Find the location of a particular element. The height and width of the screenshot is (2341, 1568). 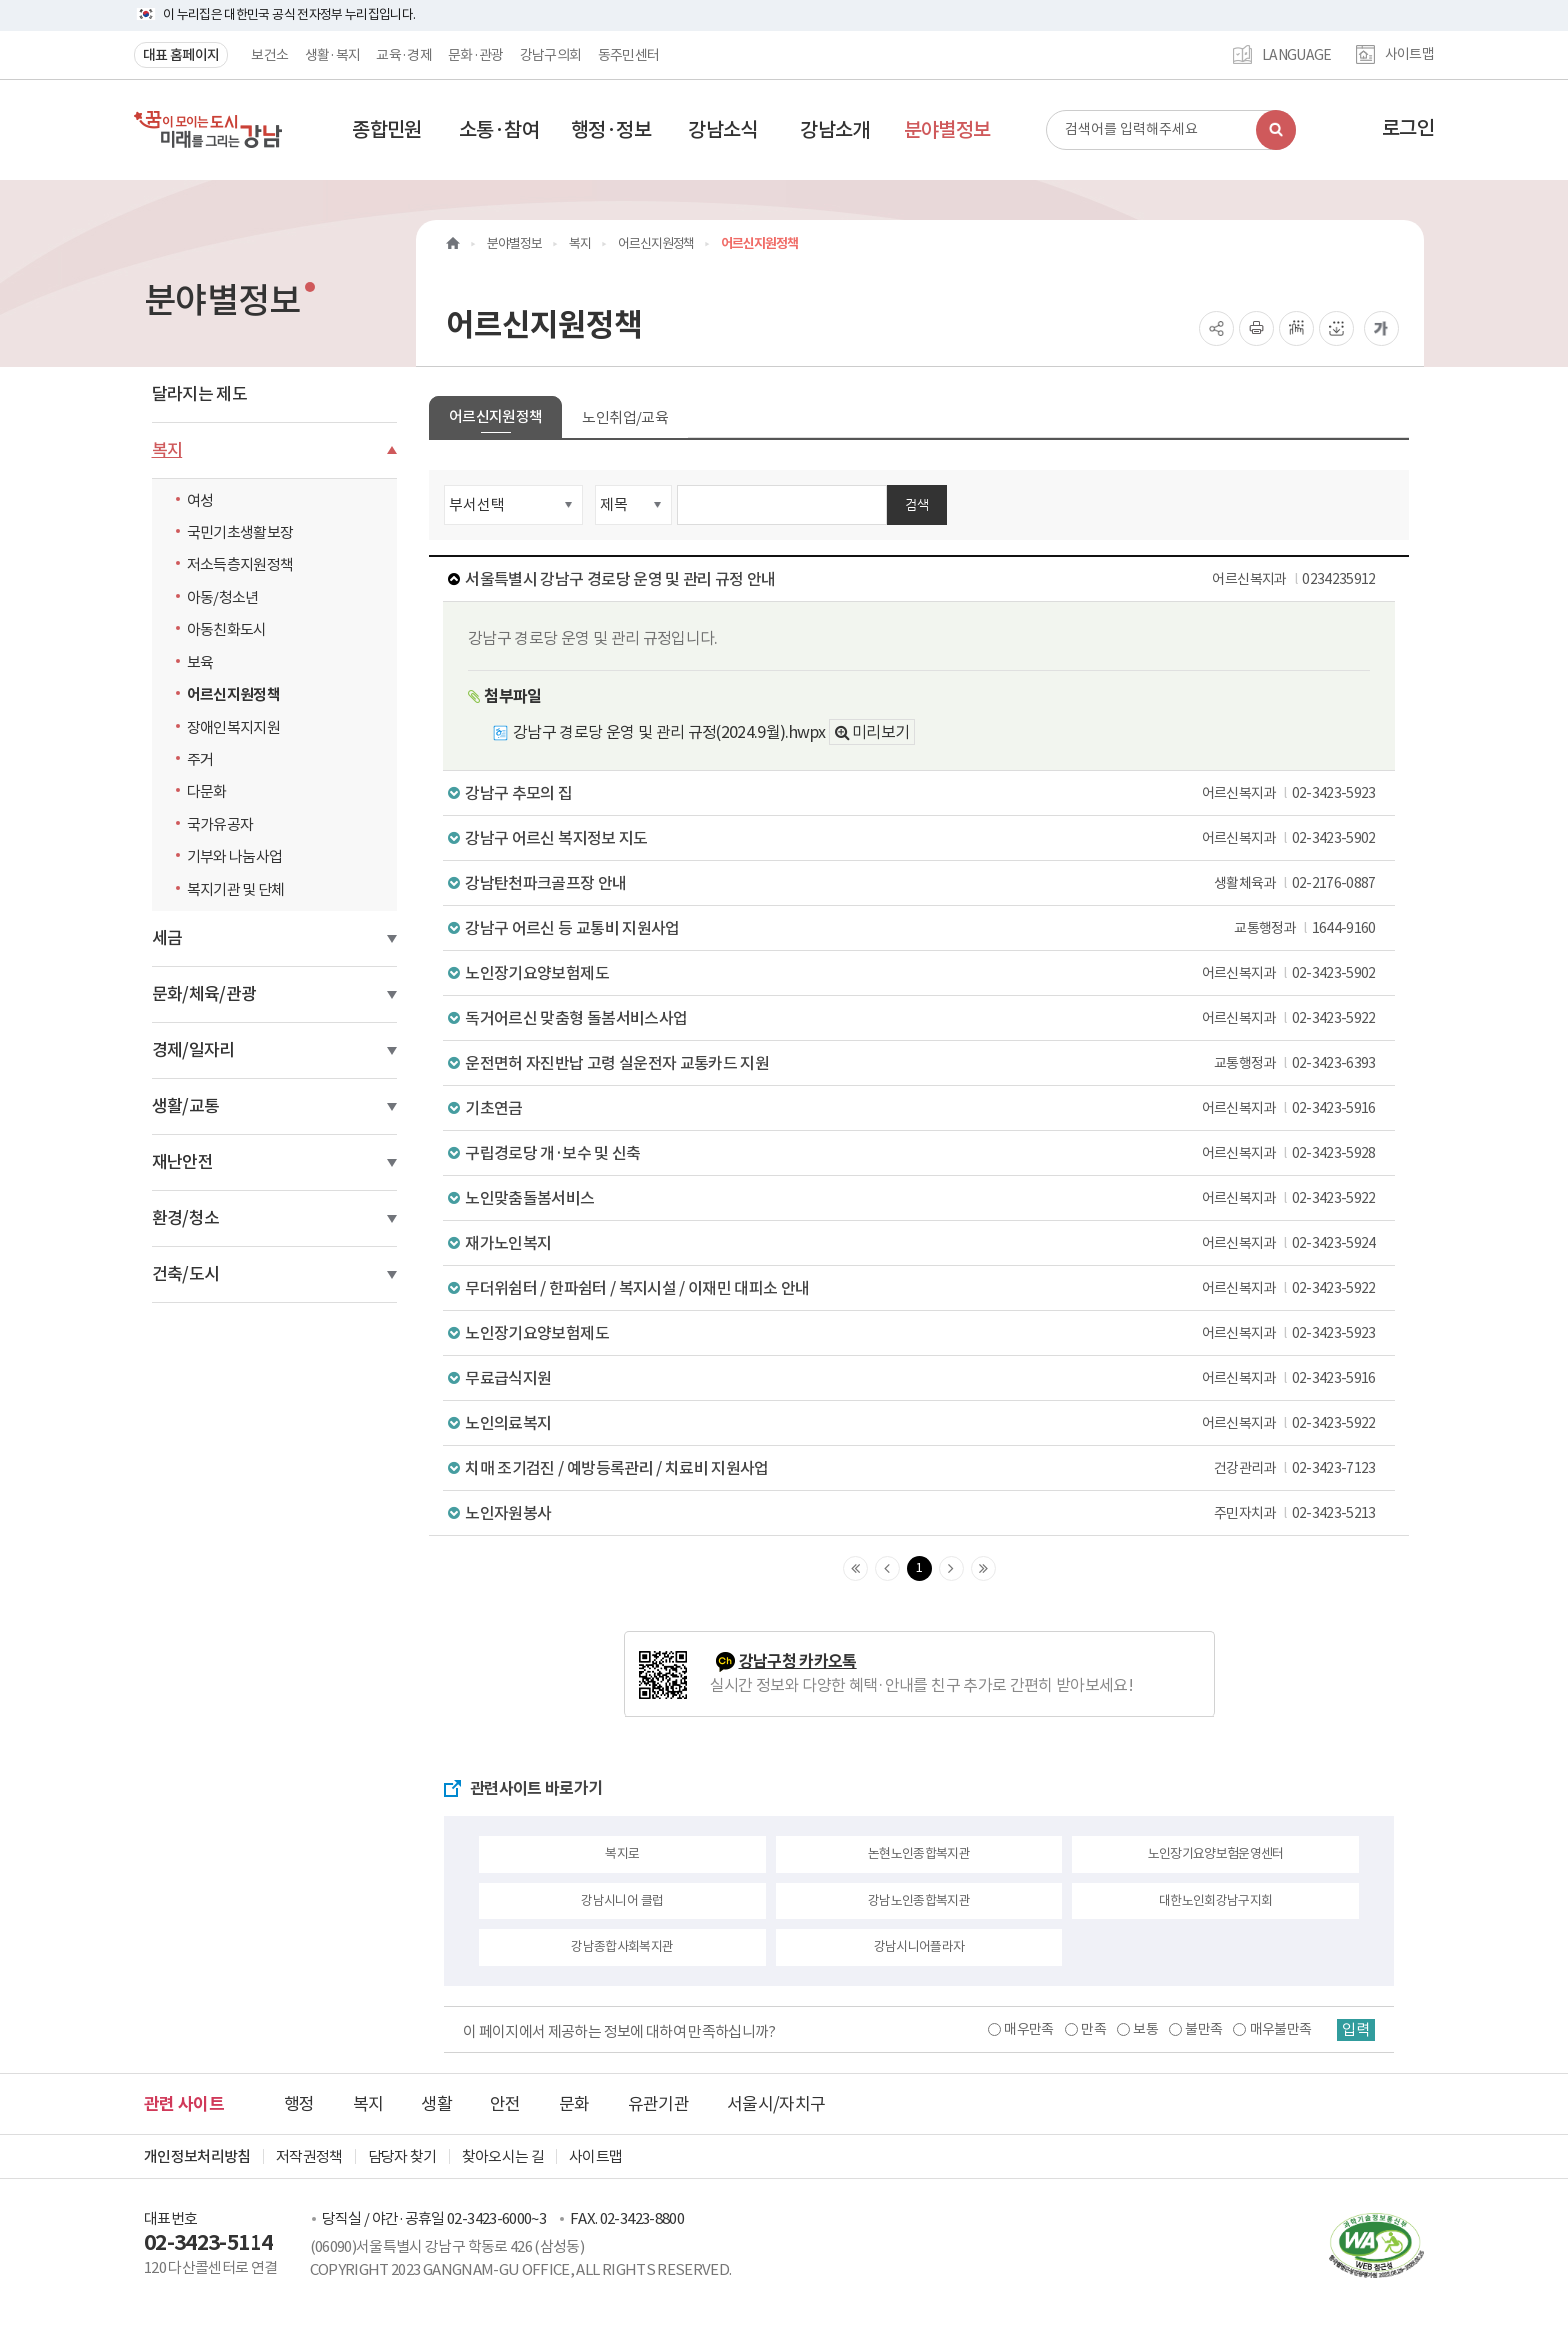

매우불만족 is located at coordinates (1279, 2029).